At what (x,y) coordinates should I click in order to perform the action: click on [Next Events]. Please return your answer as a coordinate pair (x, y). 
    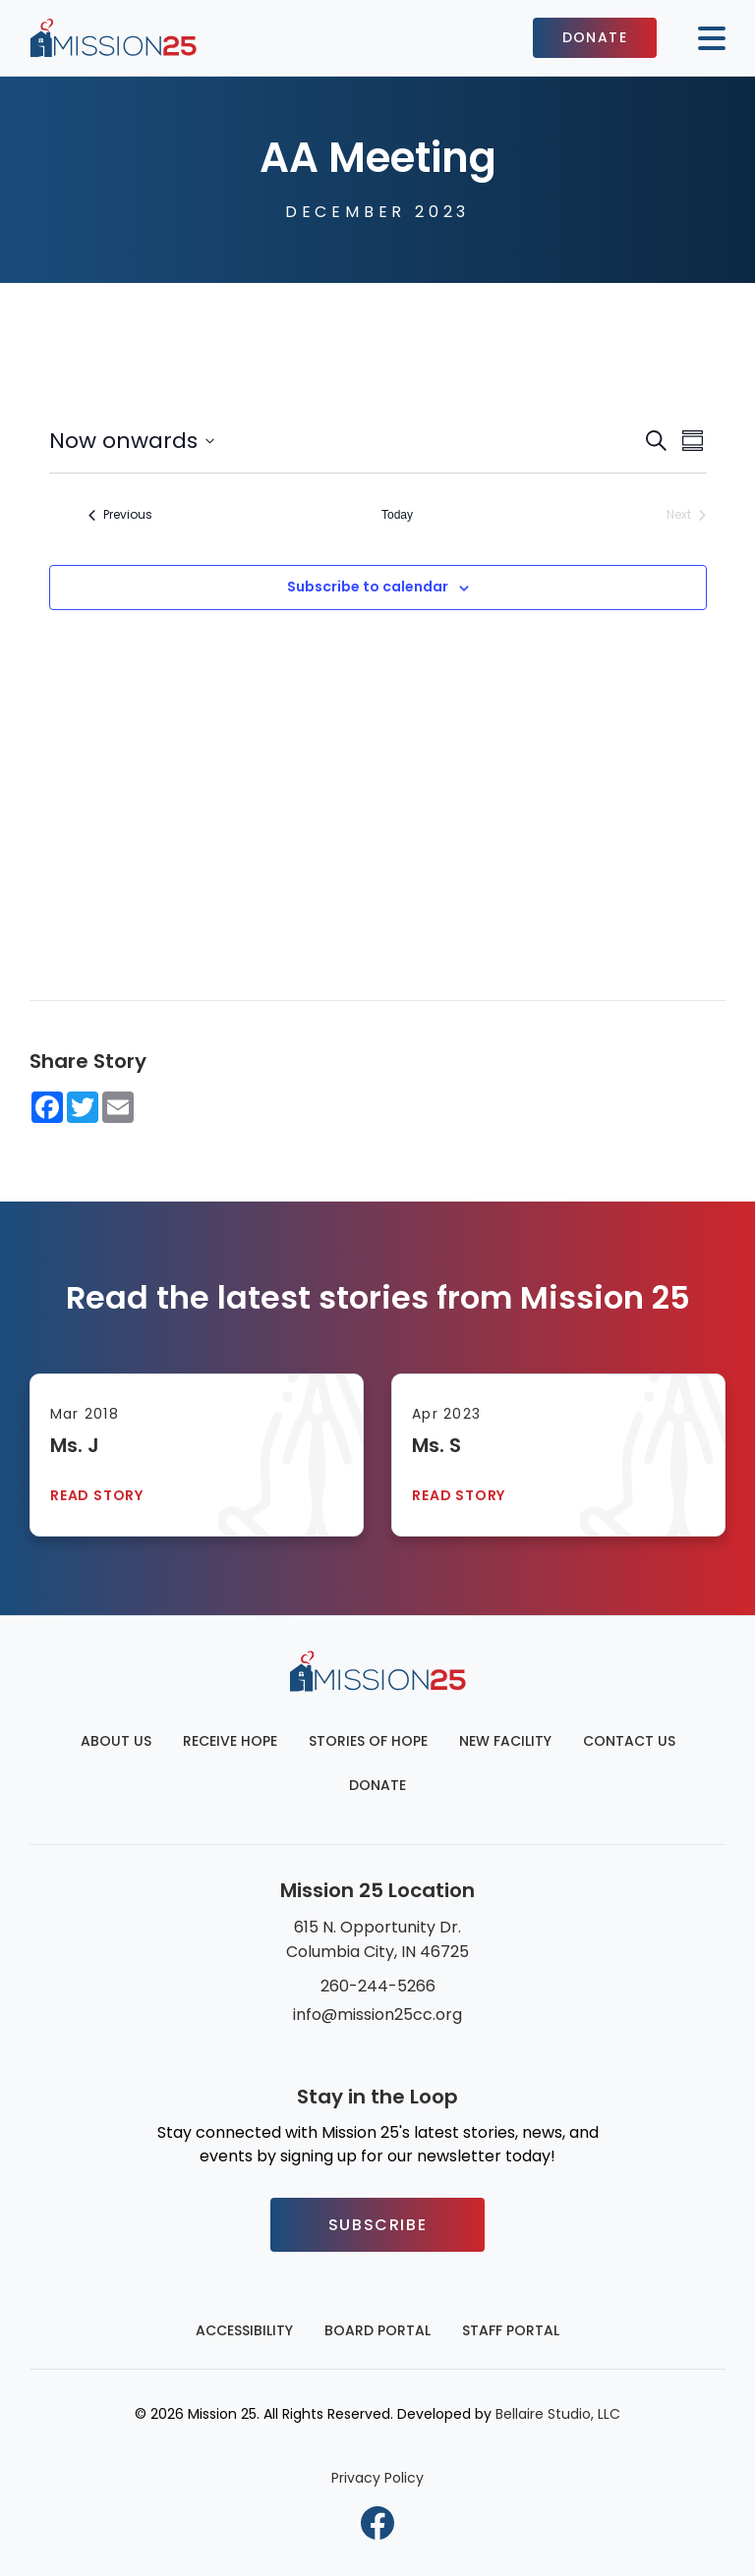
    Looking at the image, I should click on (686, 515).